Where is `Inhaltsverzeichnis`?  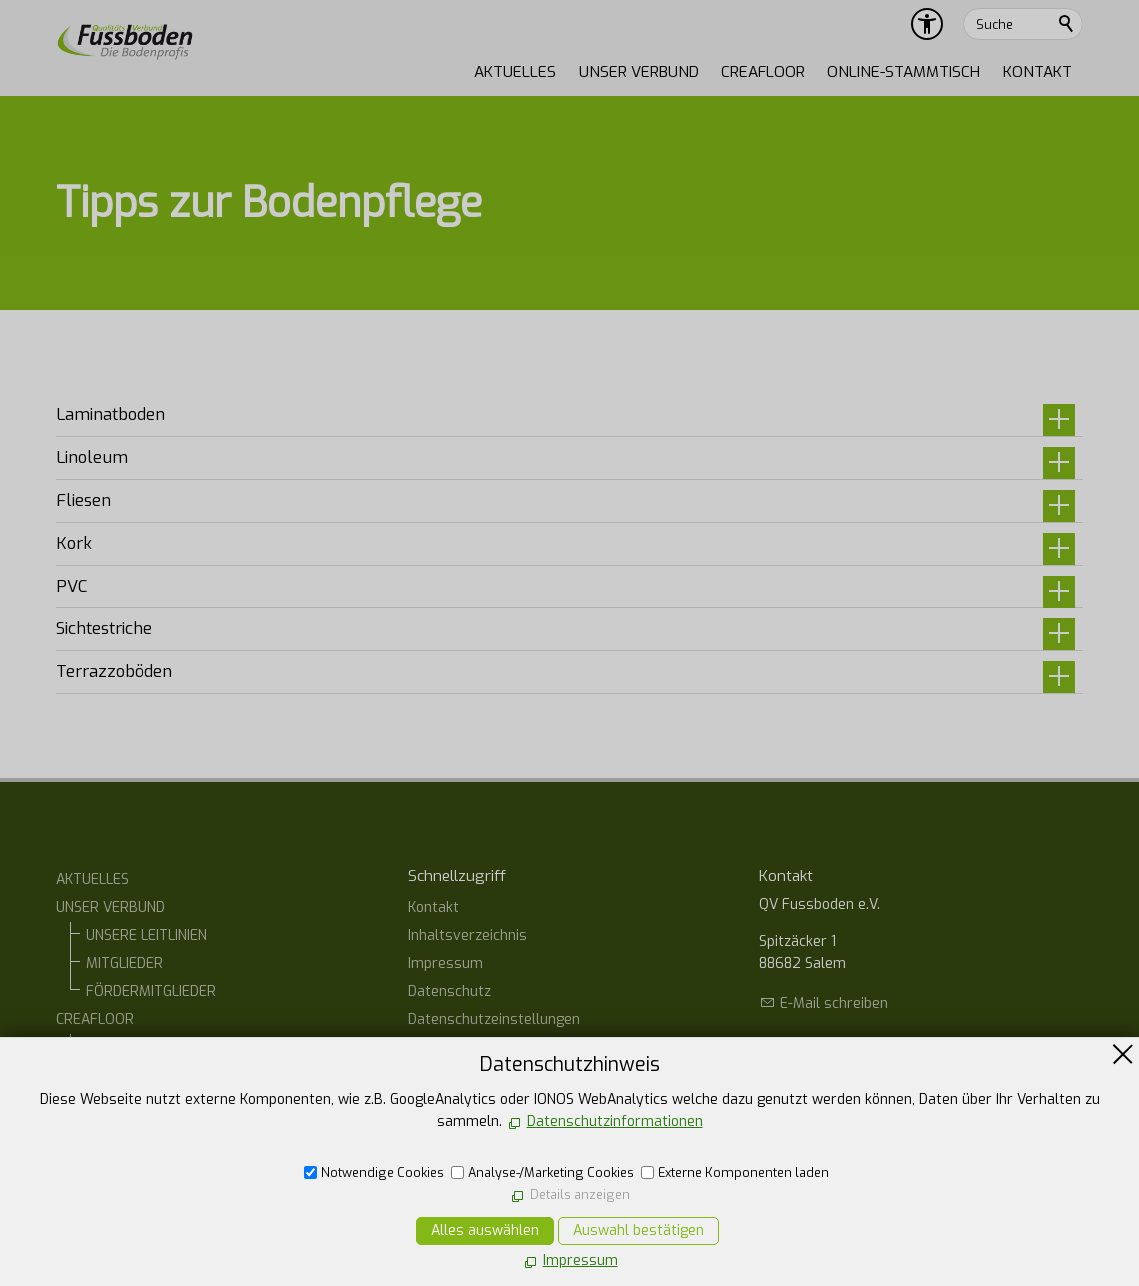 Inhaltsverzeichnis is located at coordinates (467, 935).